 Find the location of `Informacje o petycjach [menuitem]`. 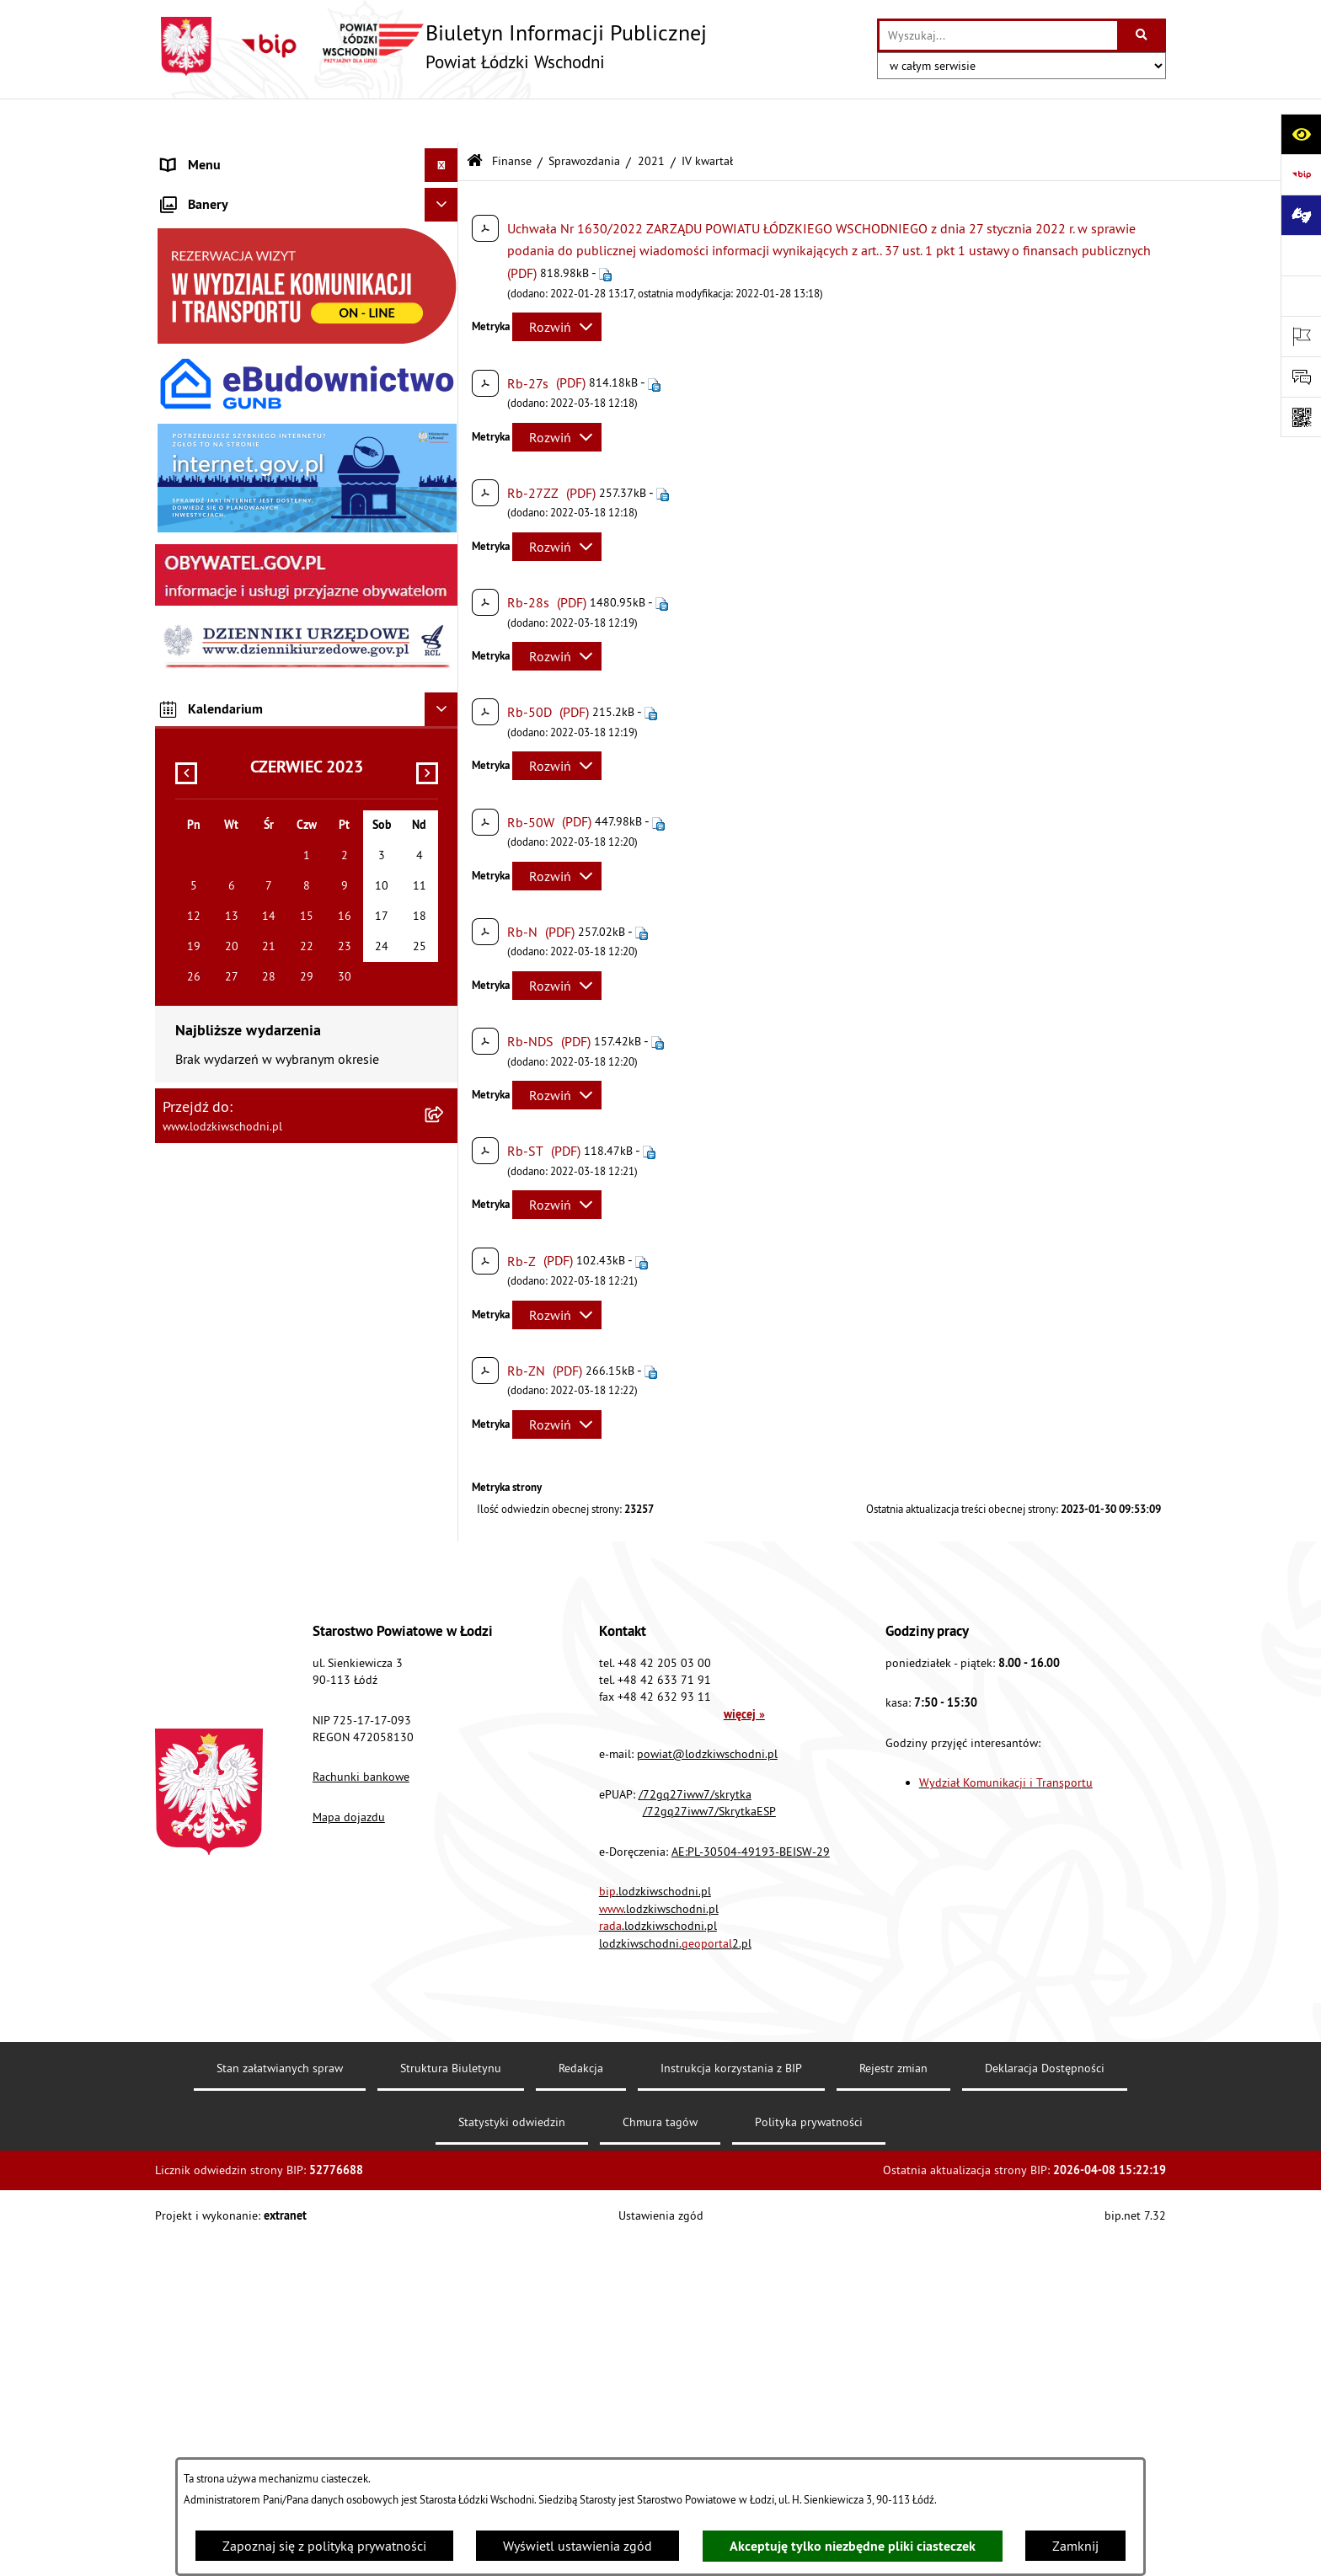

Informacje o petycjach [menuitem] is located at coordinates (226, 460).